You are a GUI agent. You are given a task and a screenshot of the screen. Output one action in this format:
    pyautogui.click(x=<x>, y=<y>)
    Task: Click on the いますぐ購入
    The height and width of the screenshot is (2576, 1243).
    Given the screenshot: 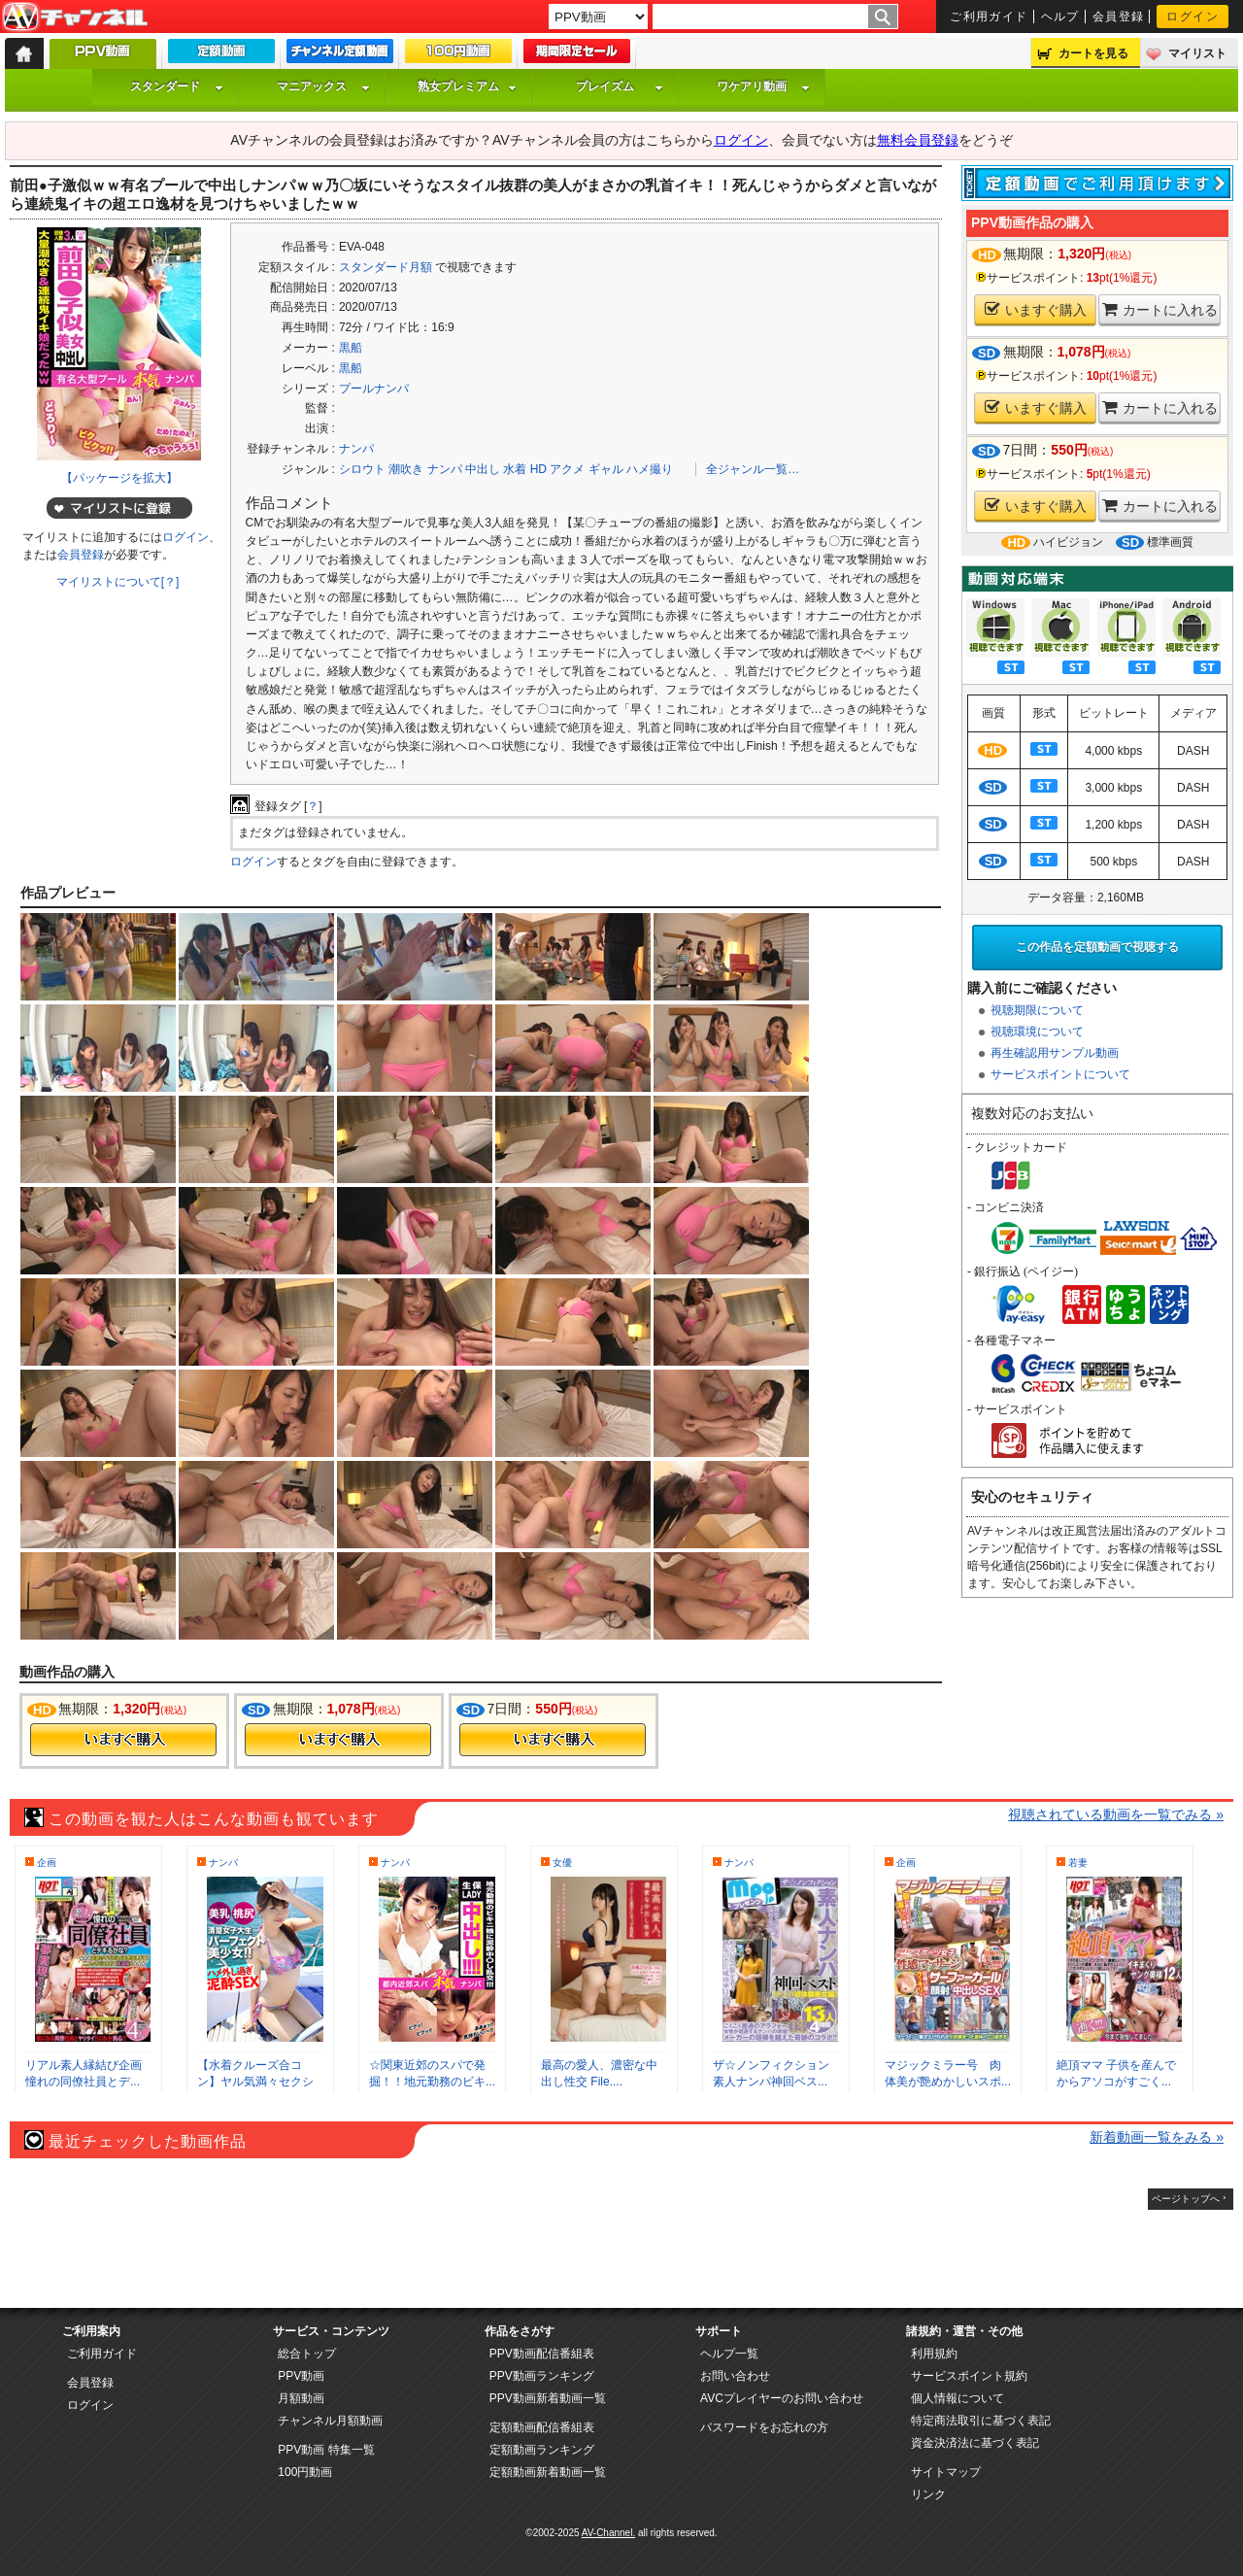 What is the action you would take?
    pyautogui.click(x=1036, y=309)
    